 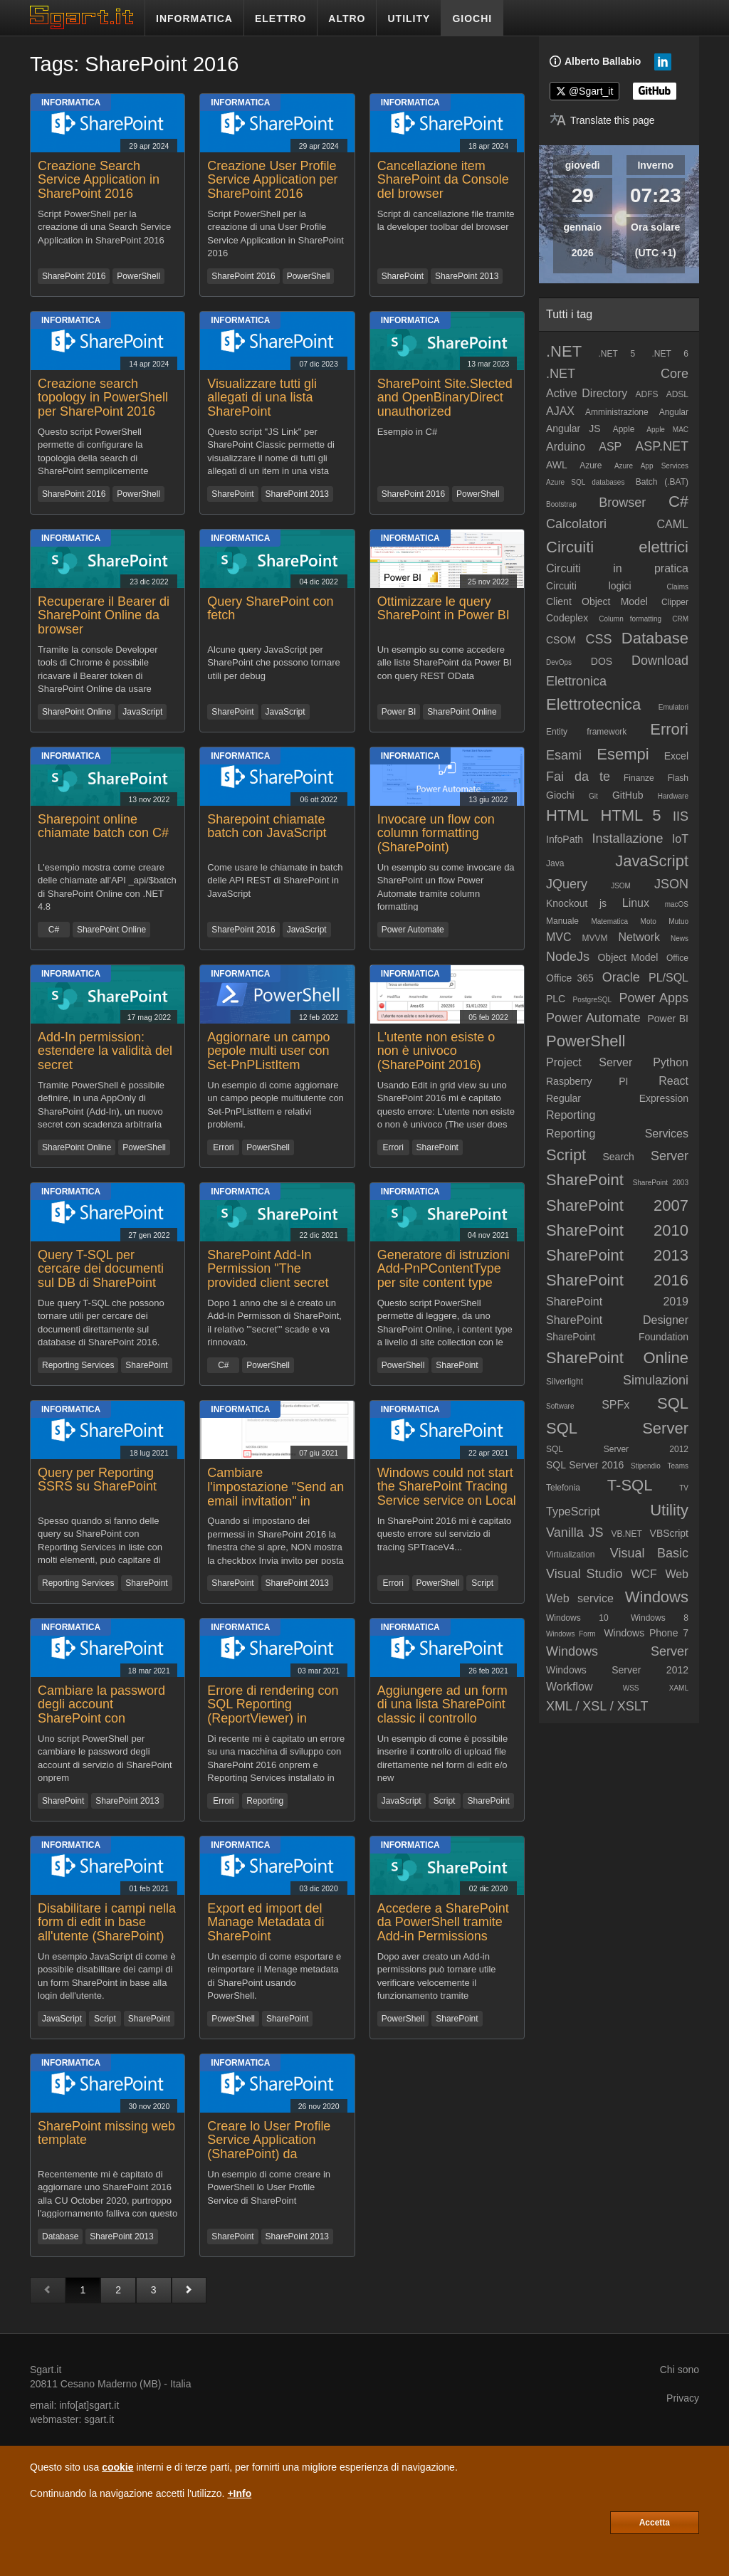 What do you see at coordinates (443, 180) in the screenshot?
I see `Cancellazione item SharePoint da Console del browser` at bounding box center [443, 180].